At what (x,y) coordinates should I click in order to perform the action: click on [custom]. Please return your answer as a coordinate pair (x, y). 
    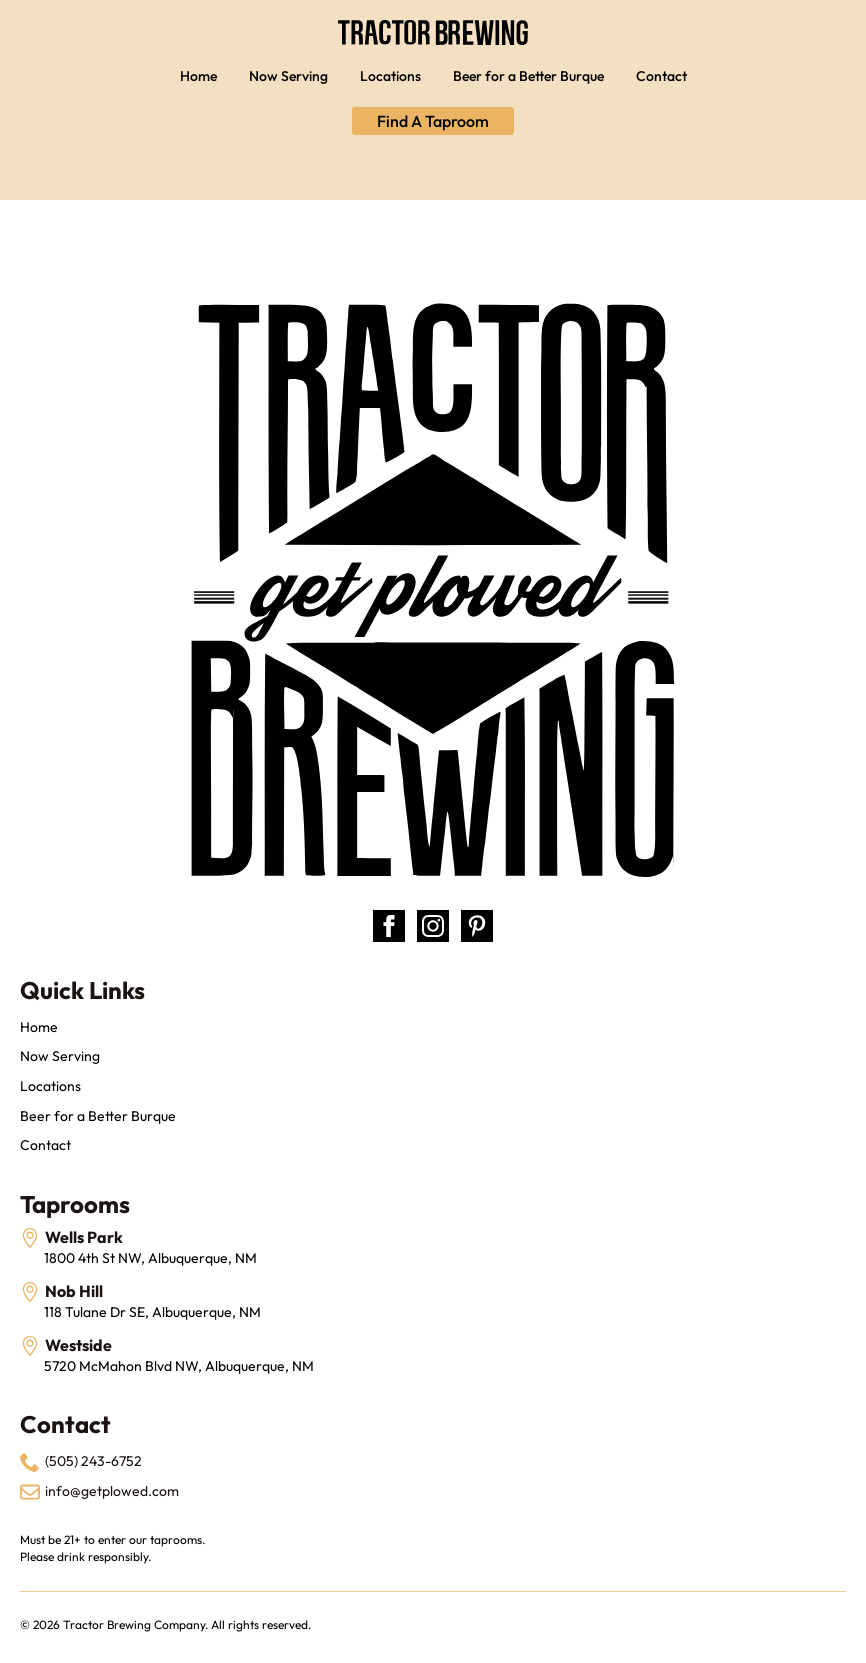
    Looking at the image, I should click on (477, 926).